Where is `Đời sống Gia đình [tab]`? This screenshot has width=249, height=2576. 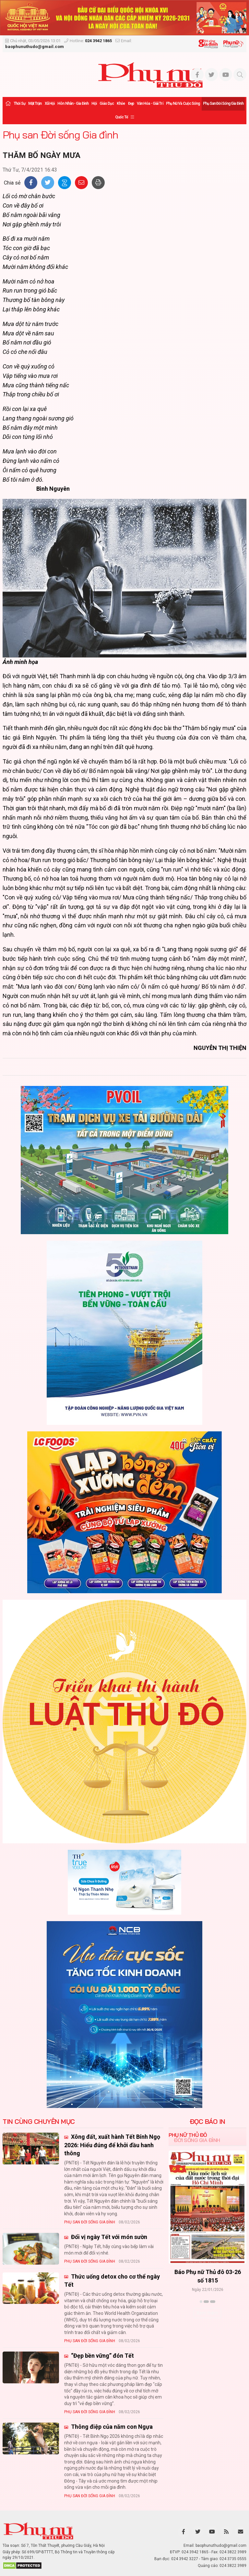
Đời sống Gia đình [tab] is located at coordinates (197, 2140).